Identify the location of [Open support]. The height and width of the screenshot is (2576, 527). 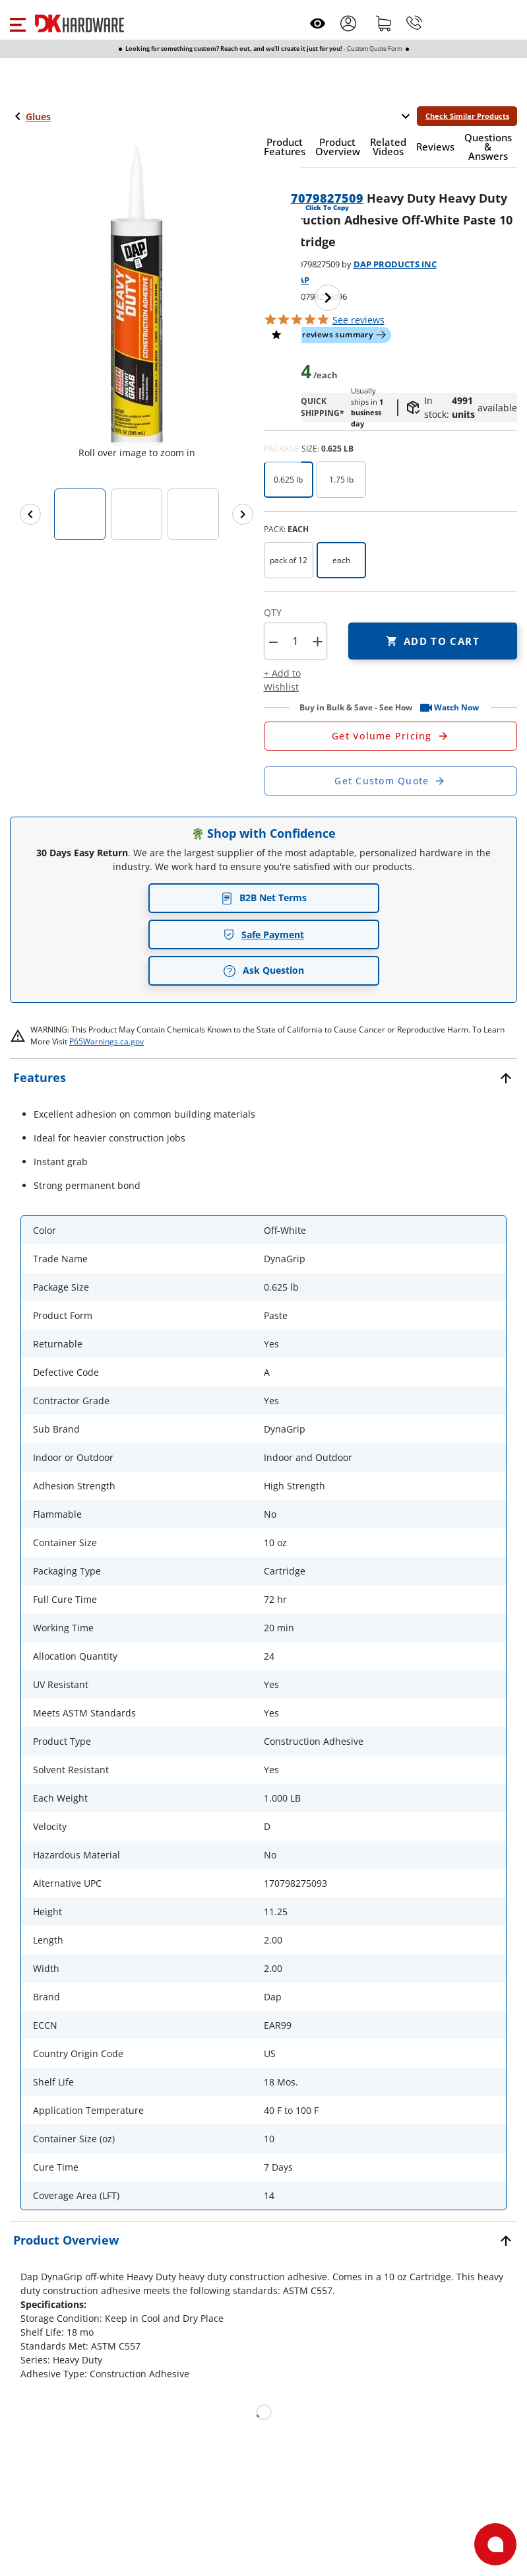
(495, 2544).